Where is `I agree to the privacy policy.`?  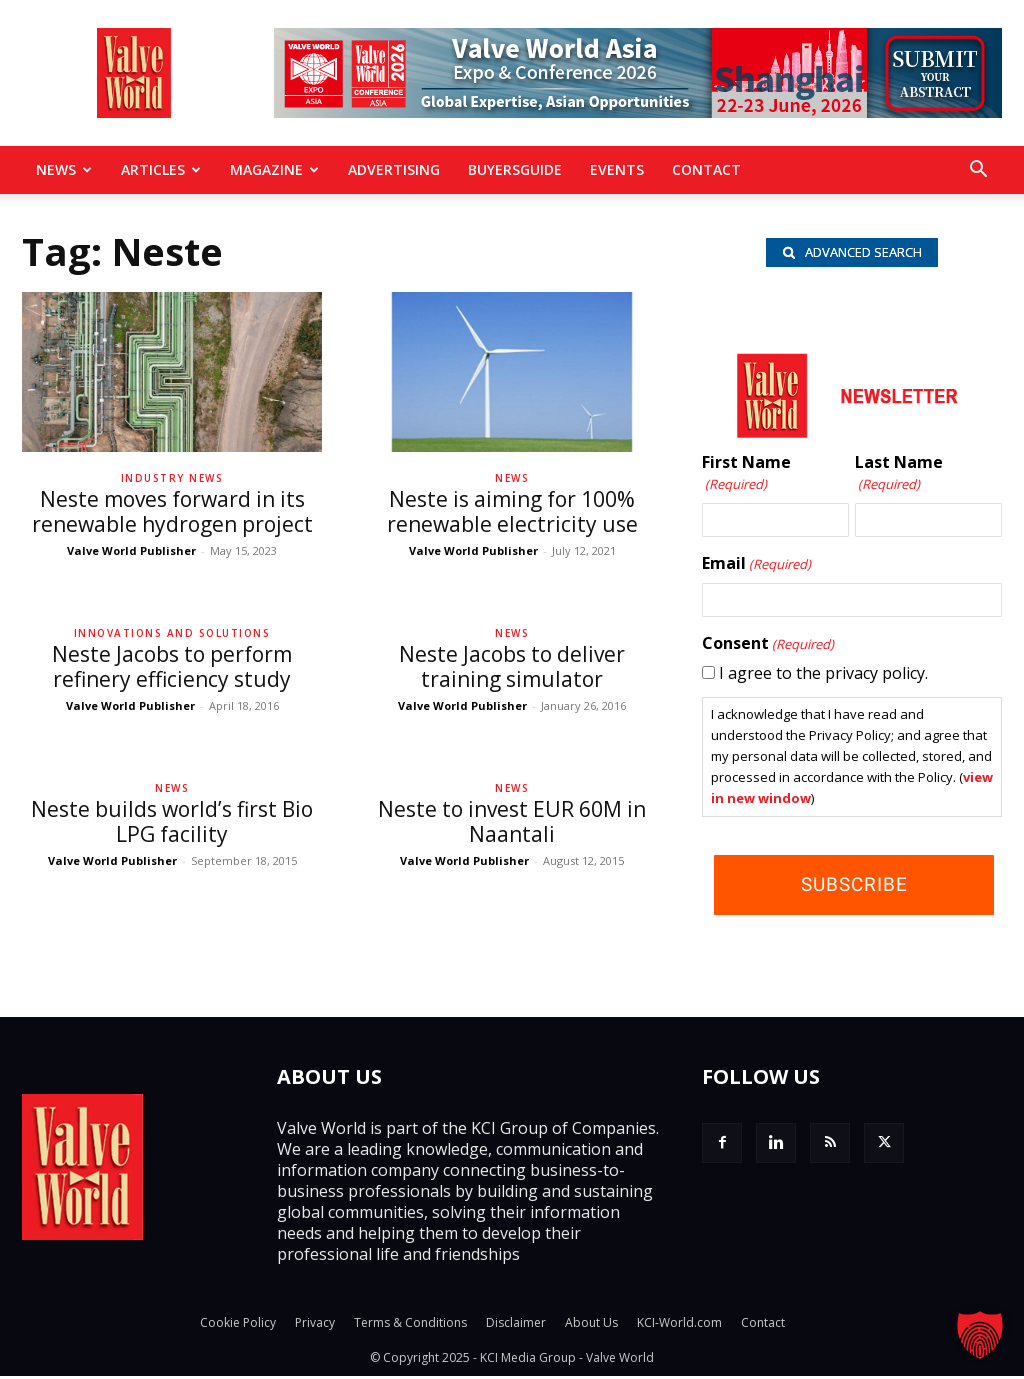
I agree to the privacy policy. is located at coordinates (823, 676).